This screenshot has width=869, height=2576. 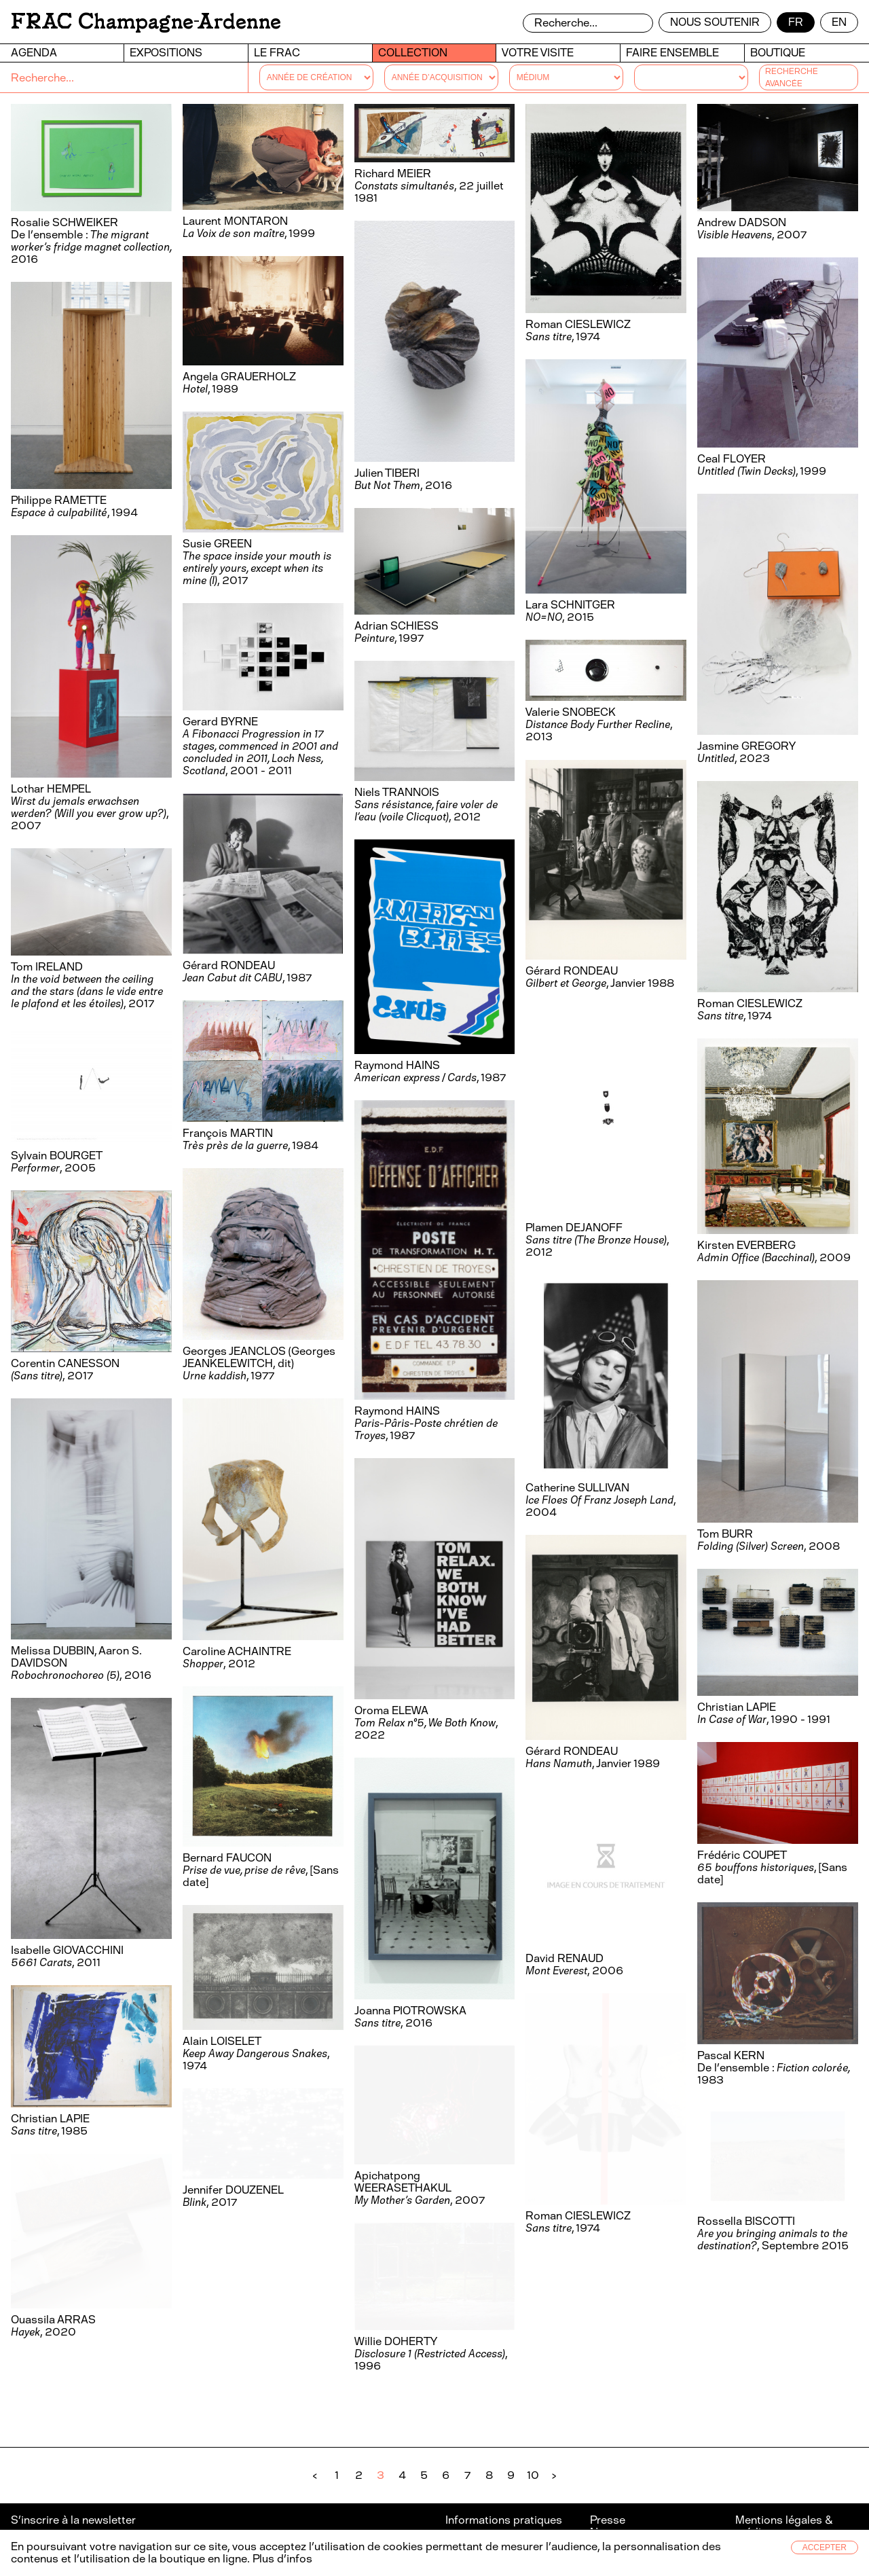 I want to click on Collection, so click(x=412, y=52).